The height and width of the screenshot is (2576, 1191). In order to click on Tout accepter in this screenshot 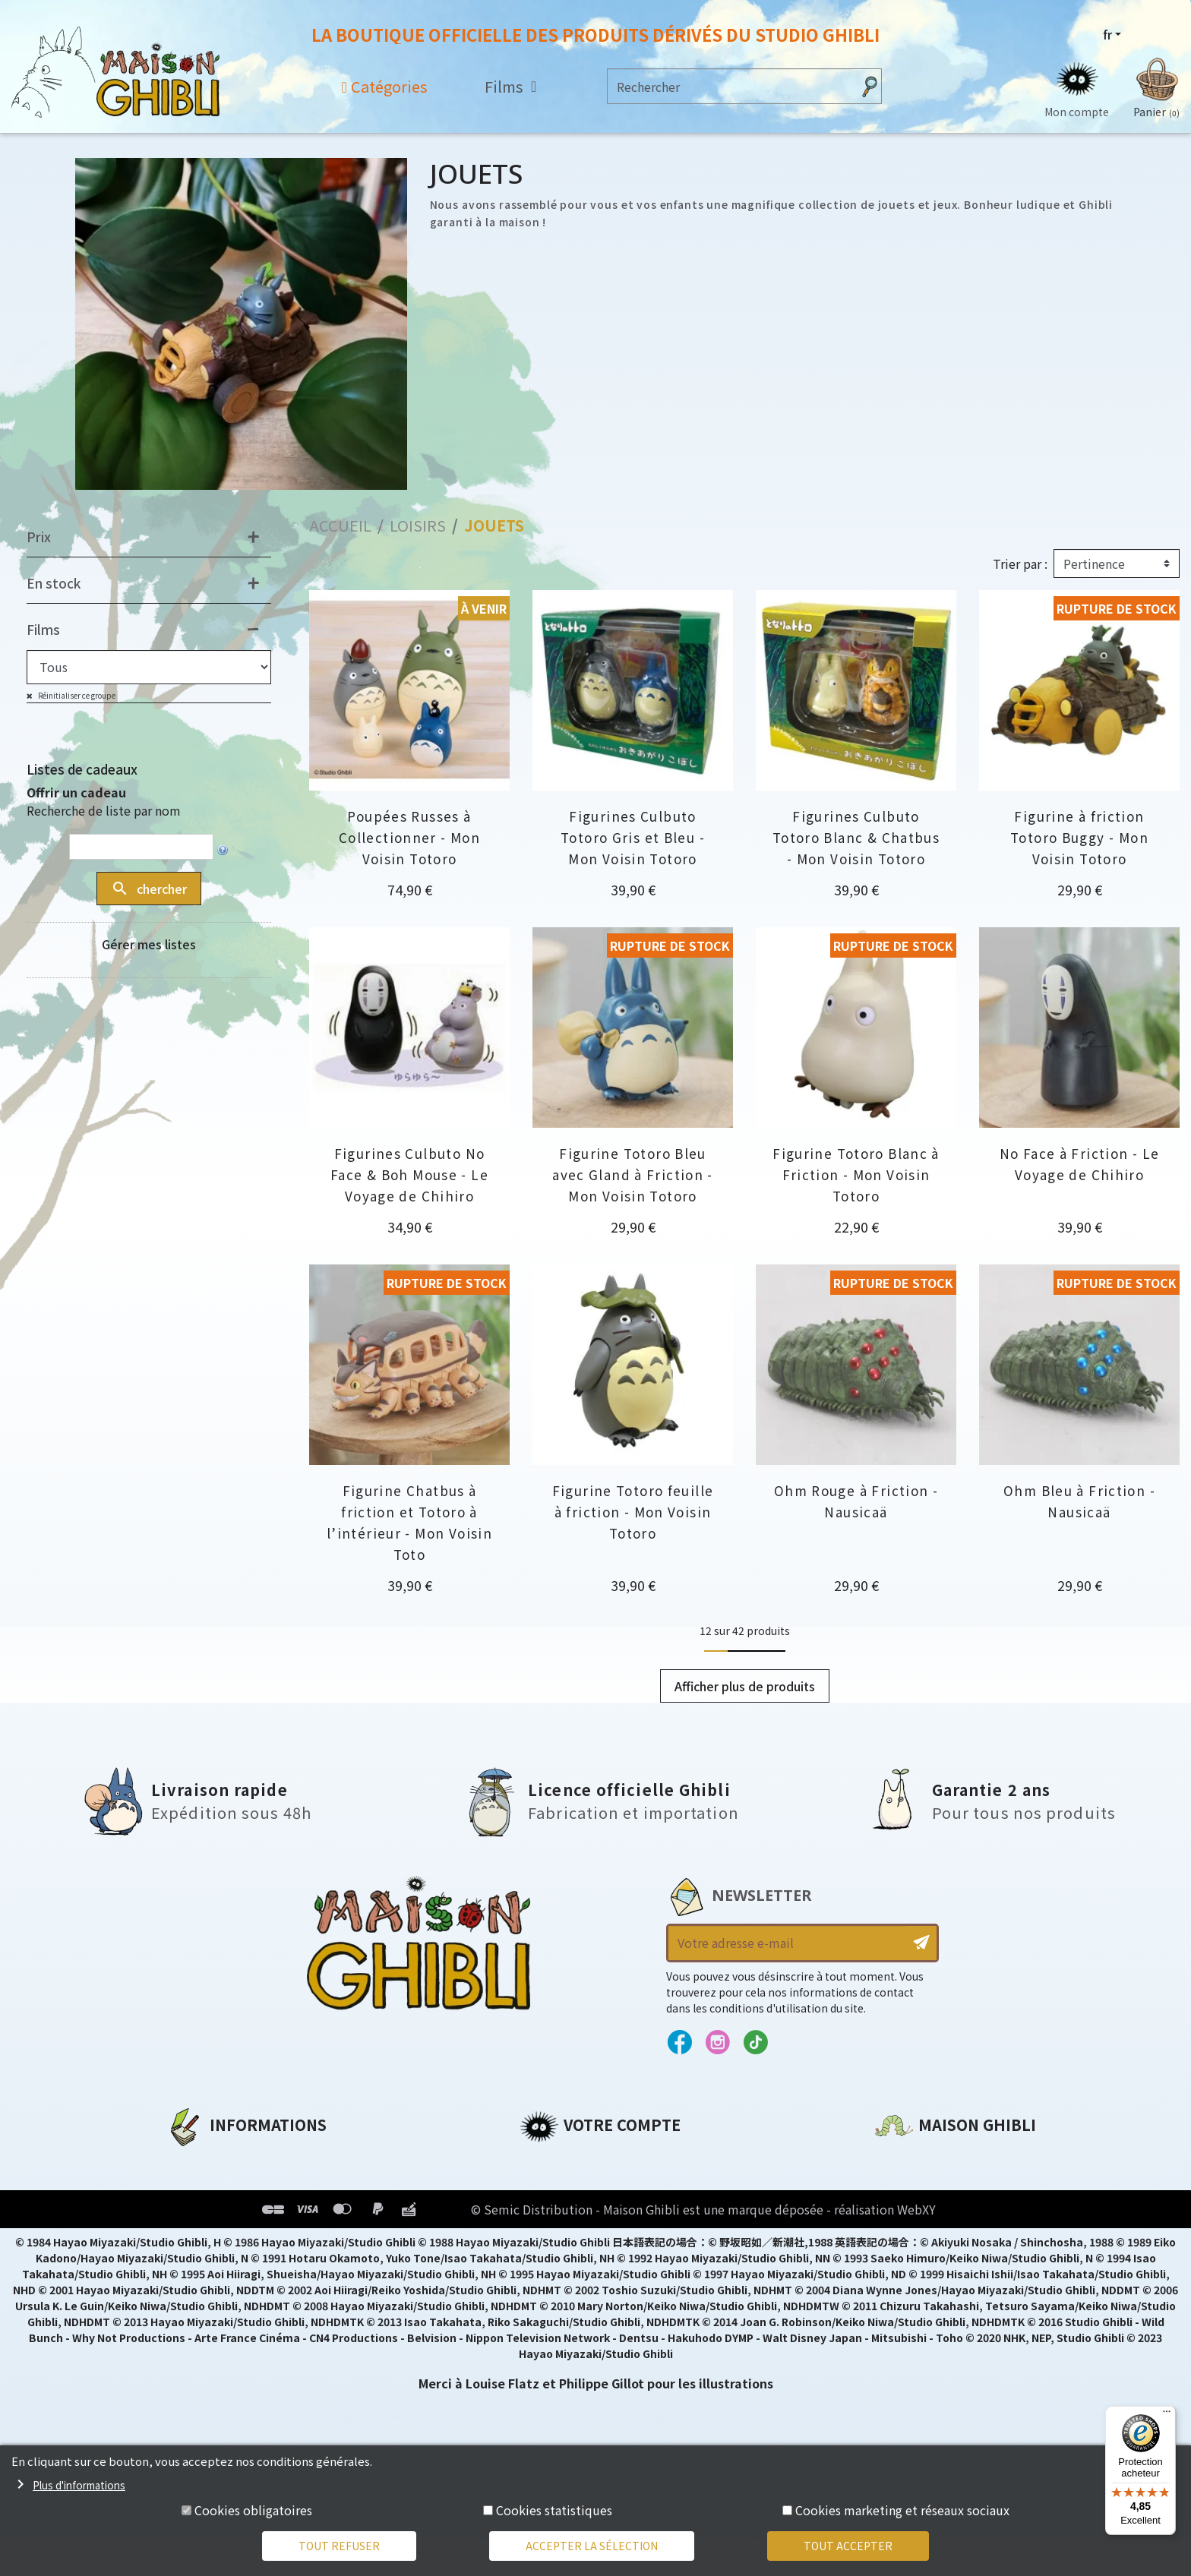, I will do `click(848, 2545)`.